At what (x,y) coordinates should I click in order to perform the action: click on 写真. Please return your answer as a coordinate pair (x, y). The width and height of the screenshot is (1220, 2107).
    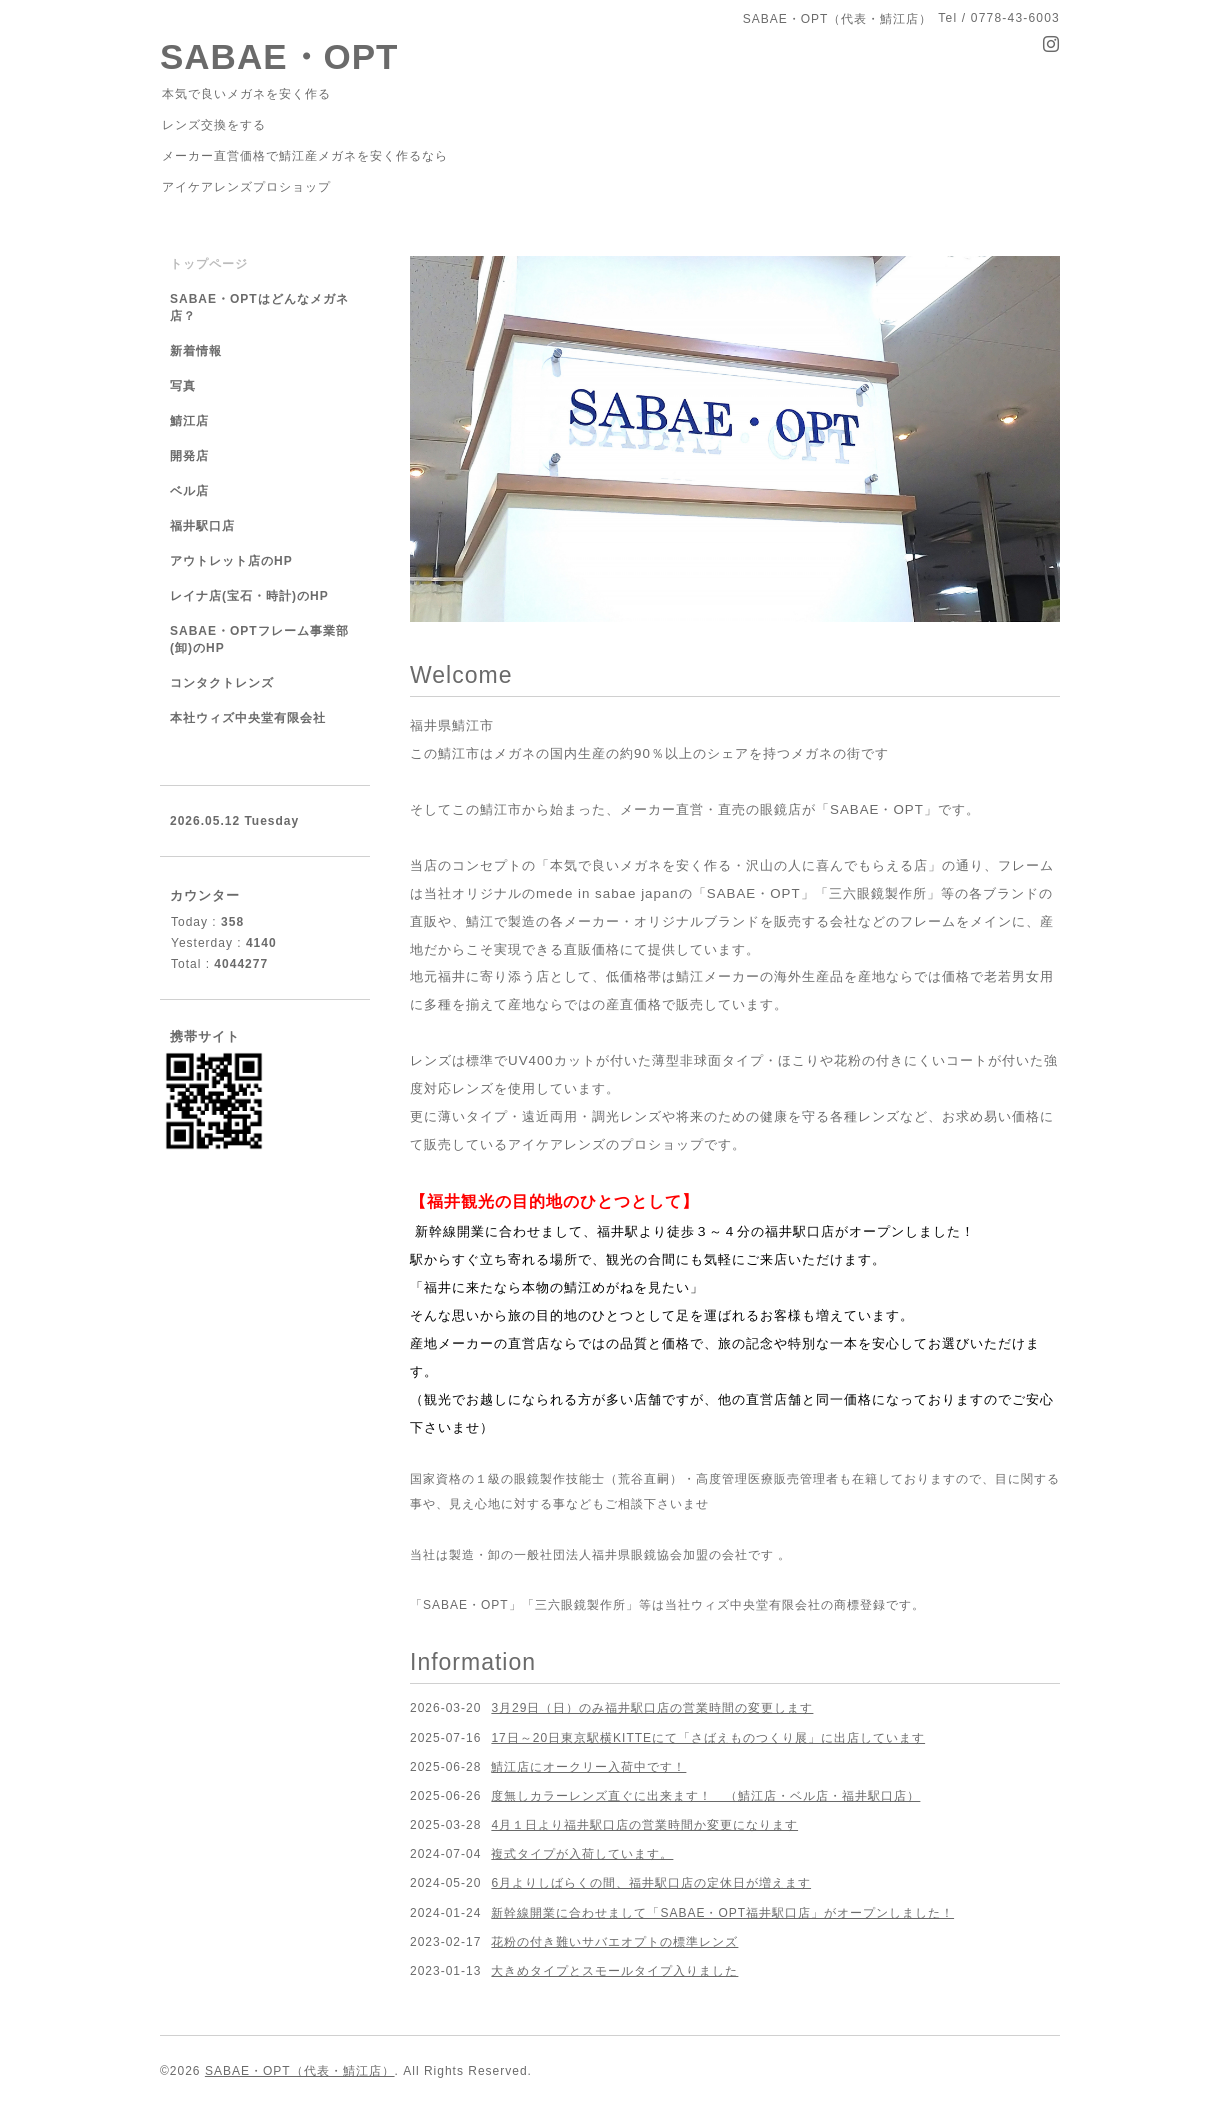
    Looking at the image, I should click on (183, 386).